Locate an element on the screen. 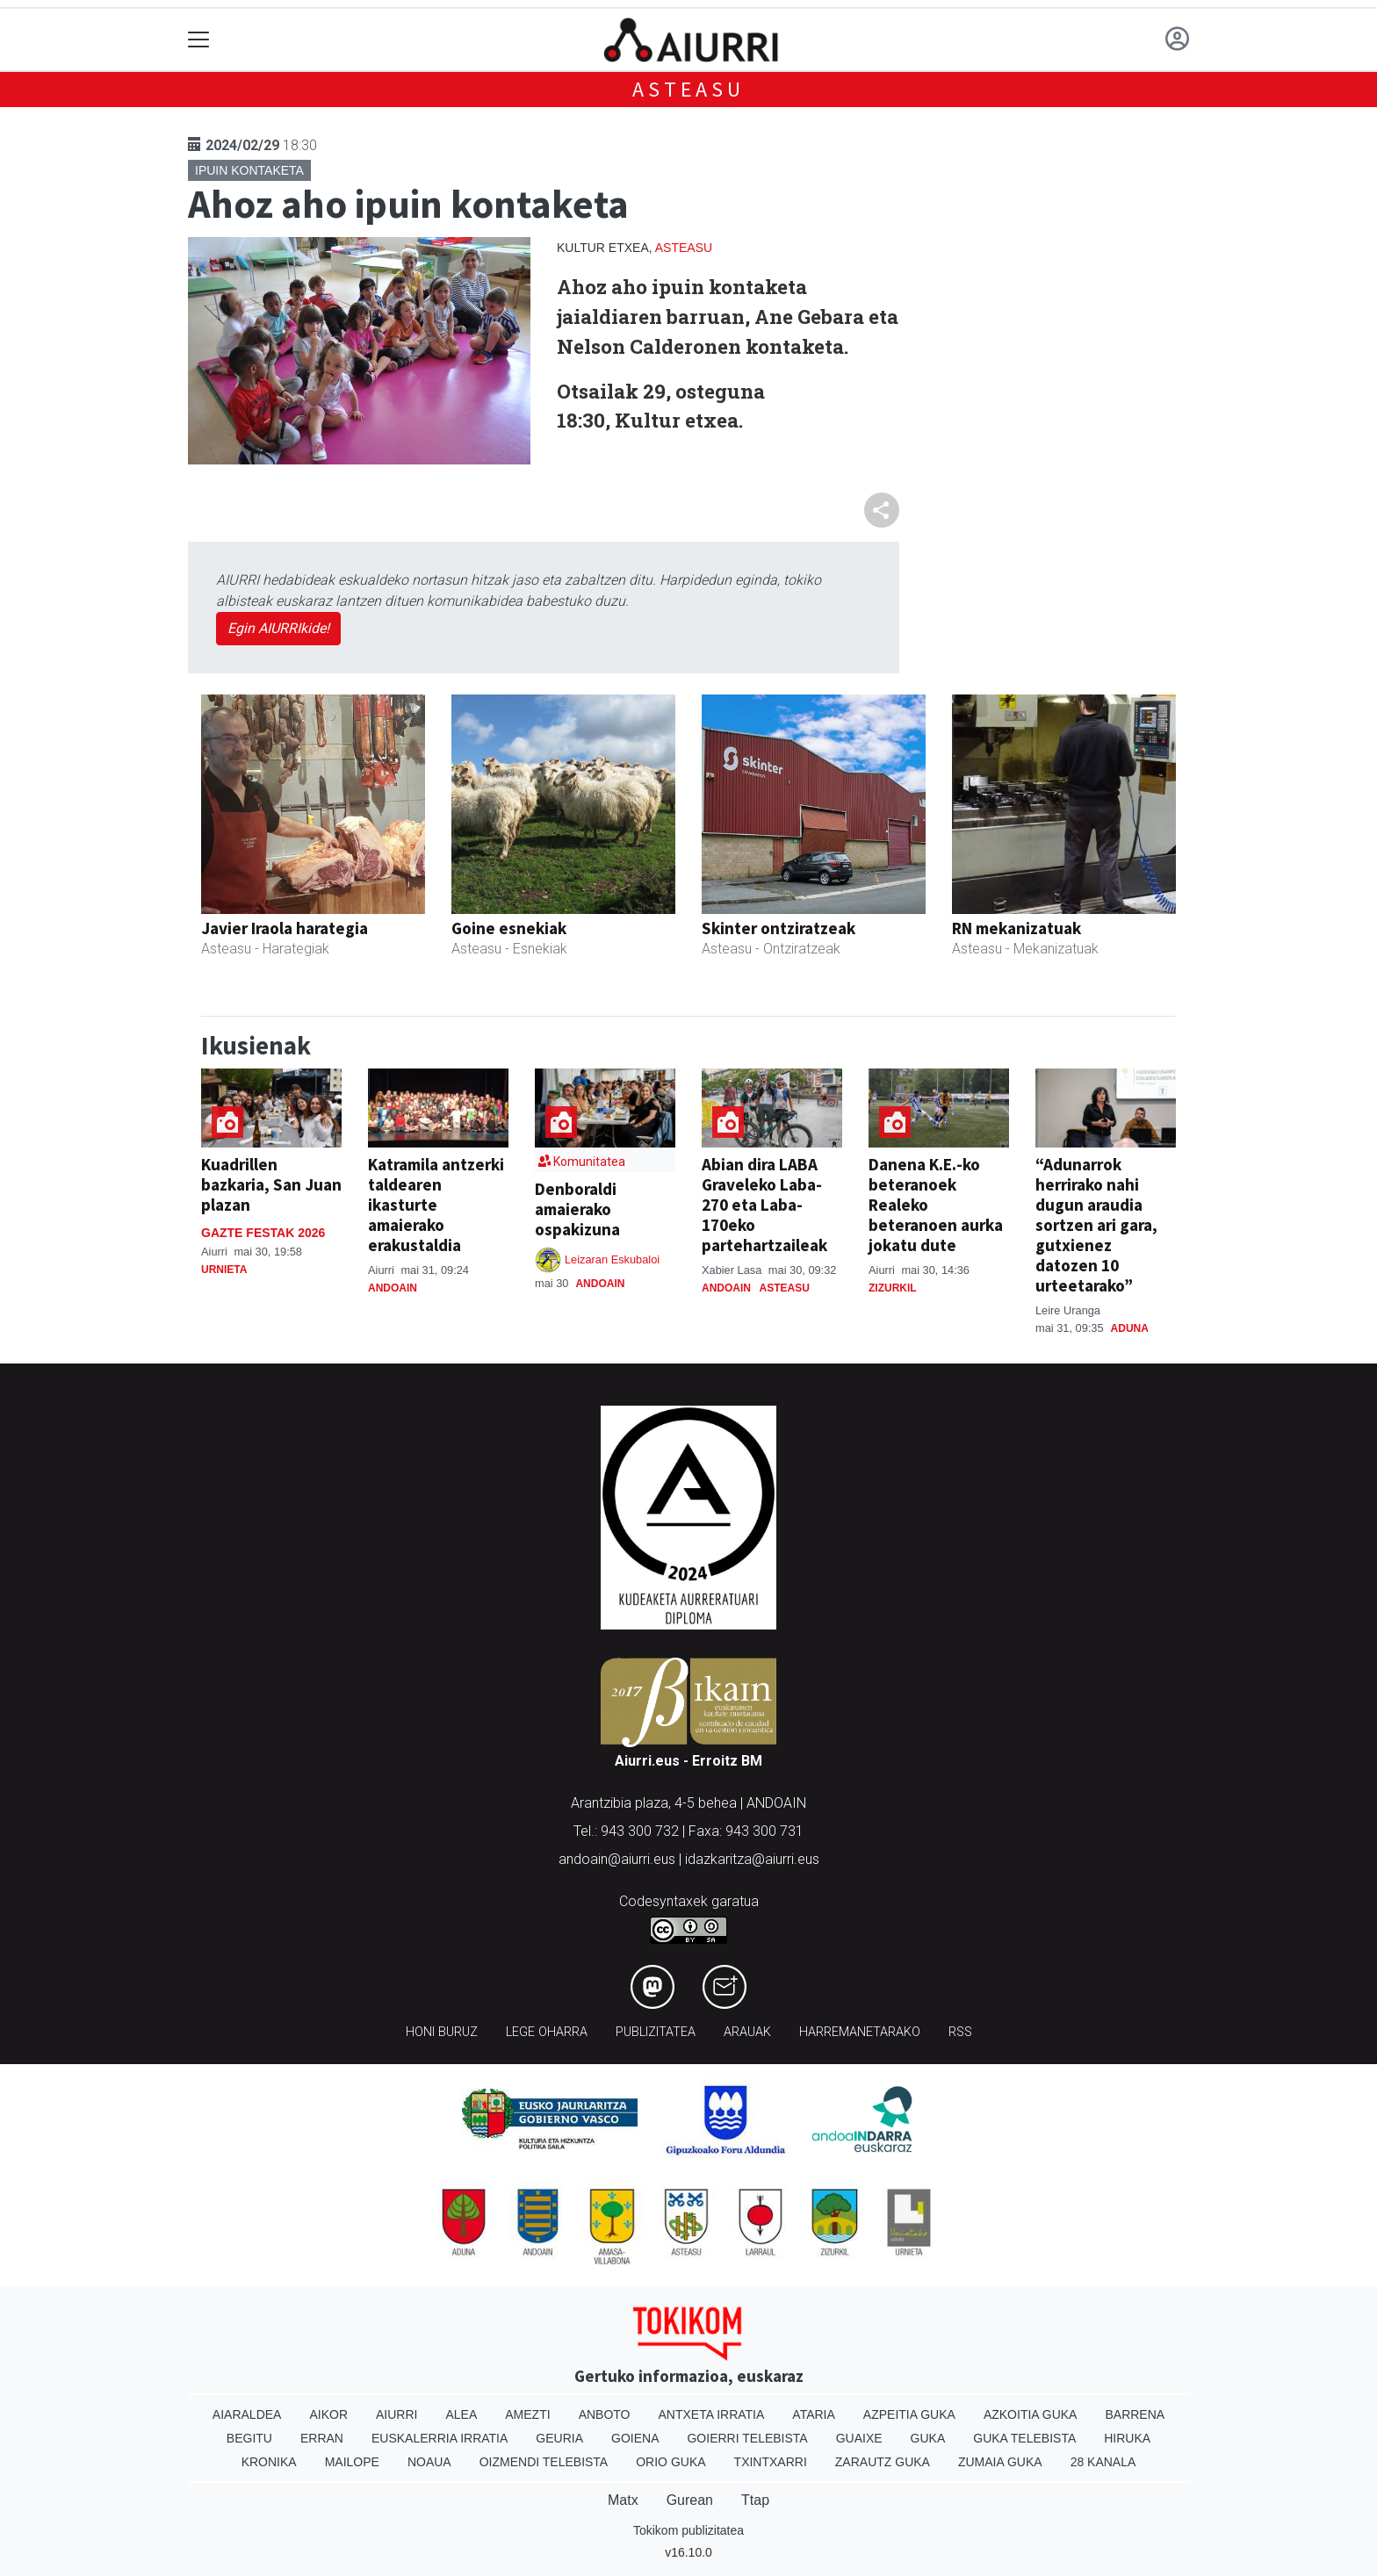  Asteasu is located at coordinates (688, 89).